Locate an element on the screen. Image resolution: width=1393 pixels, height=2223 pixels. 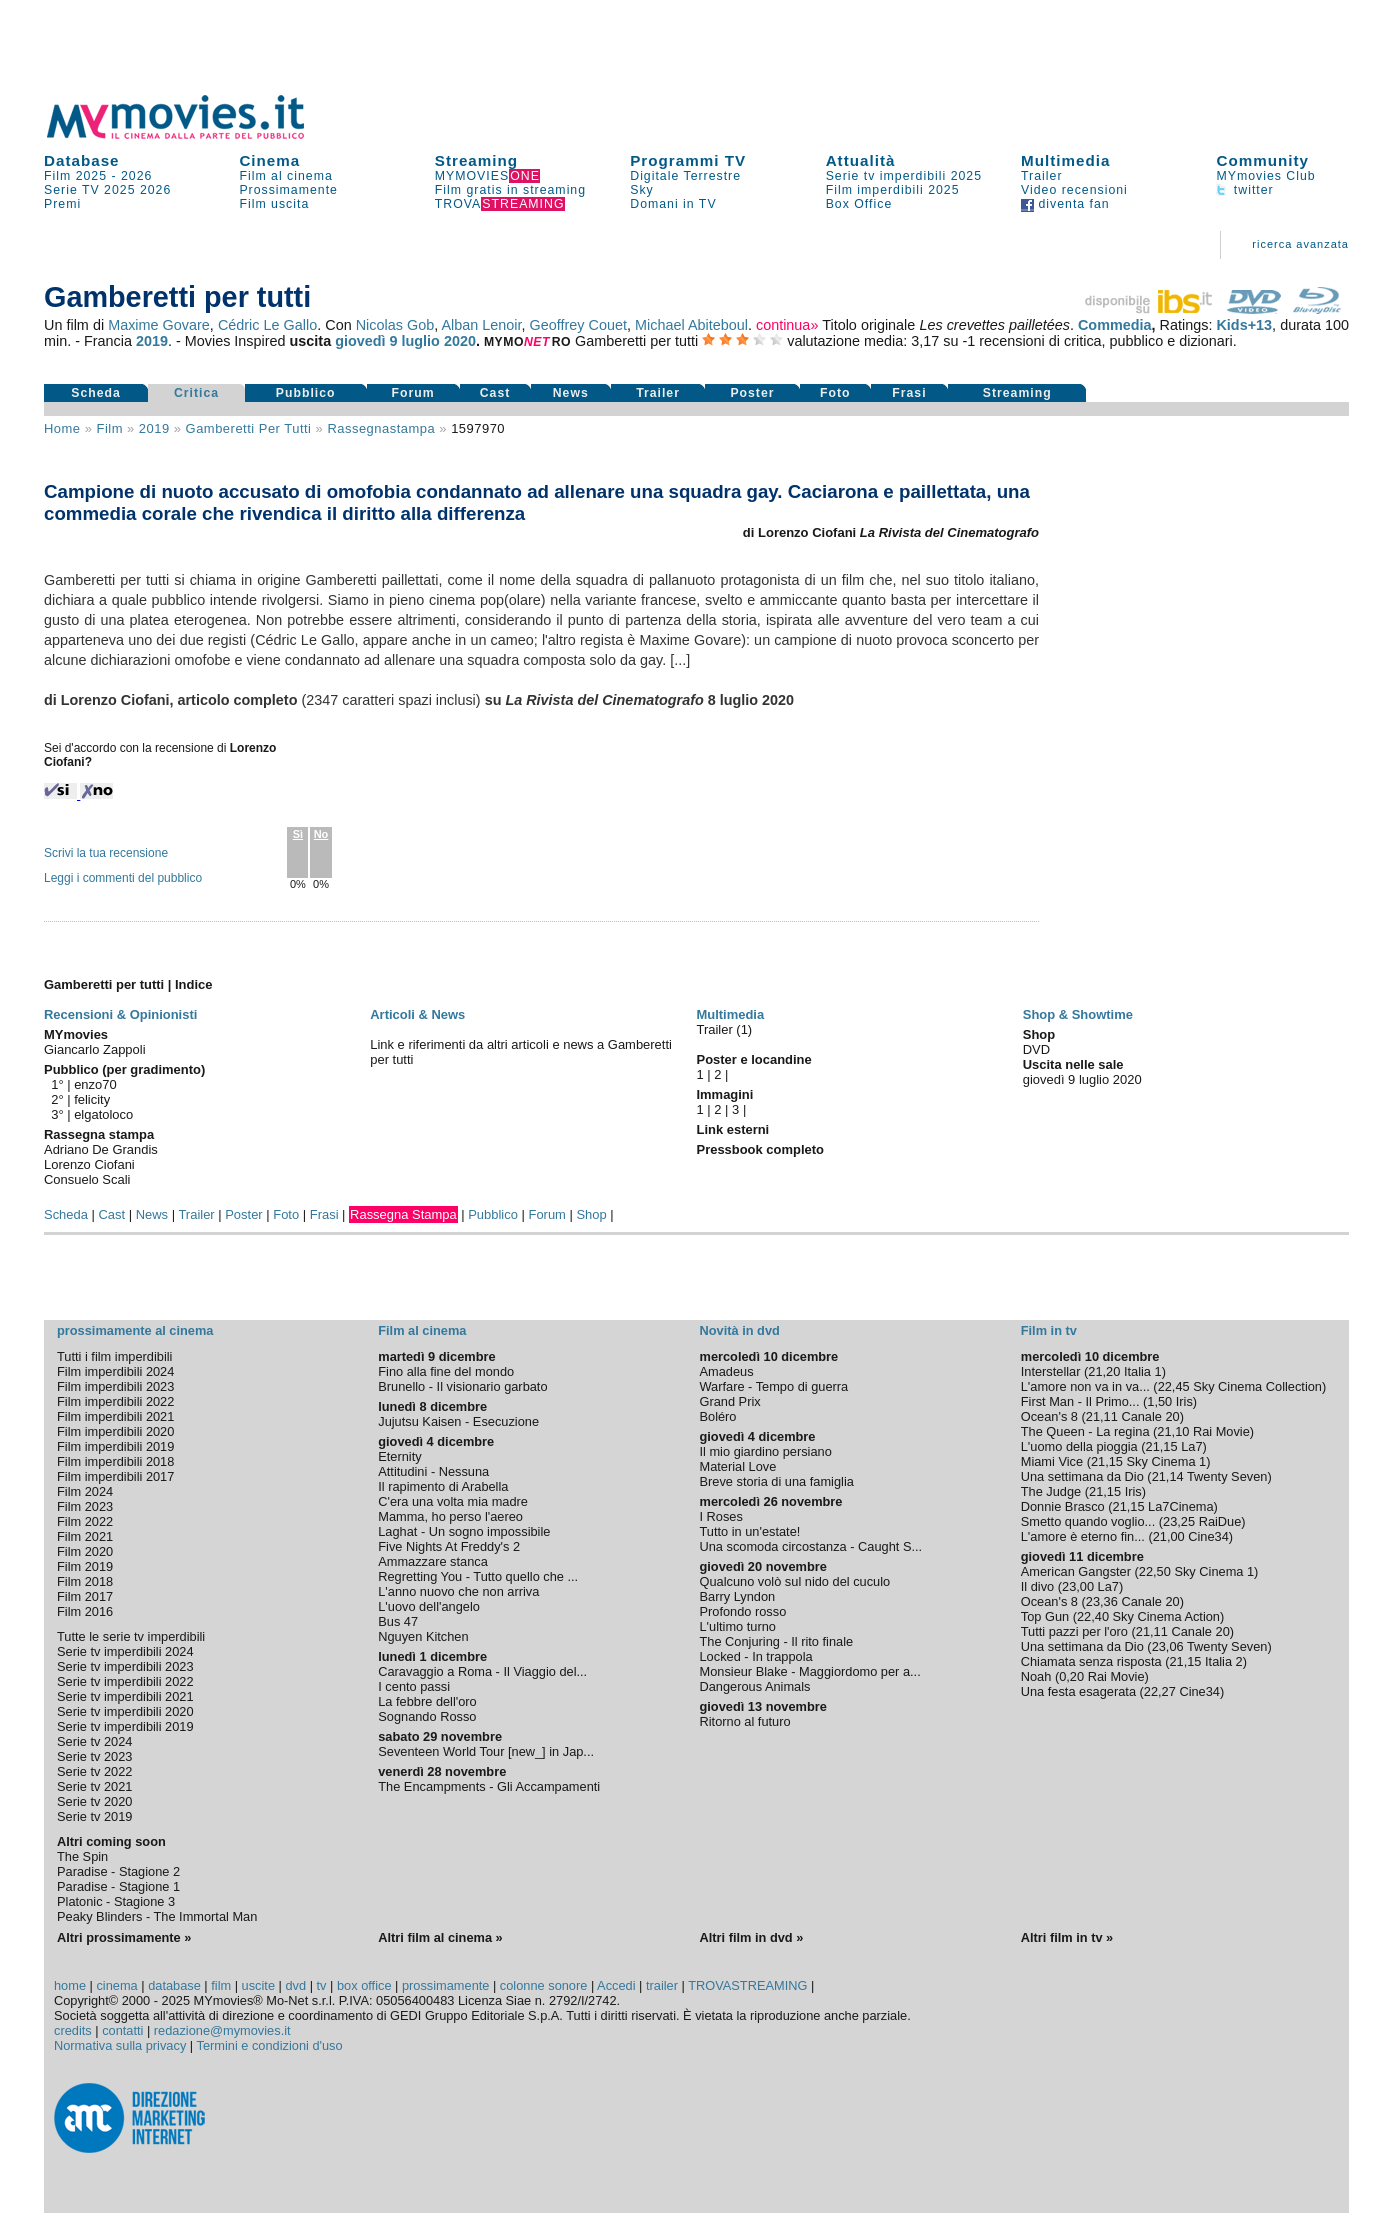
L'amore è eterno fin... is located at coordinates (1083, 1536).